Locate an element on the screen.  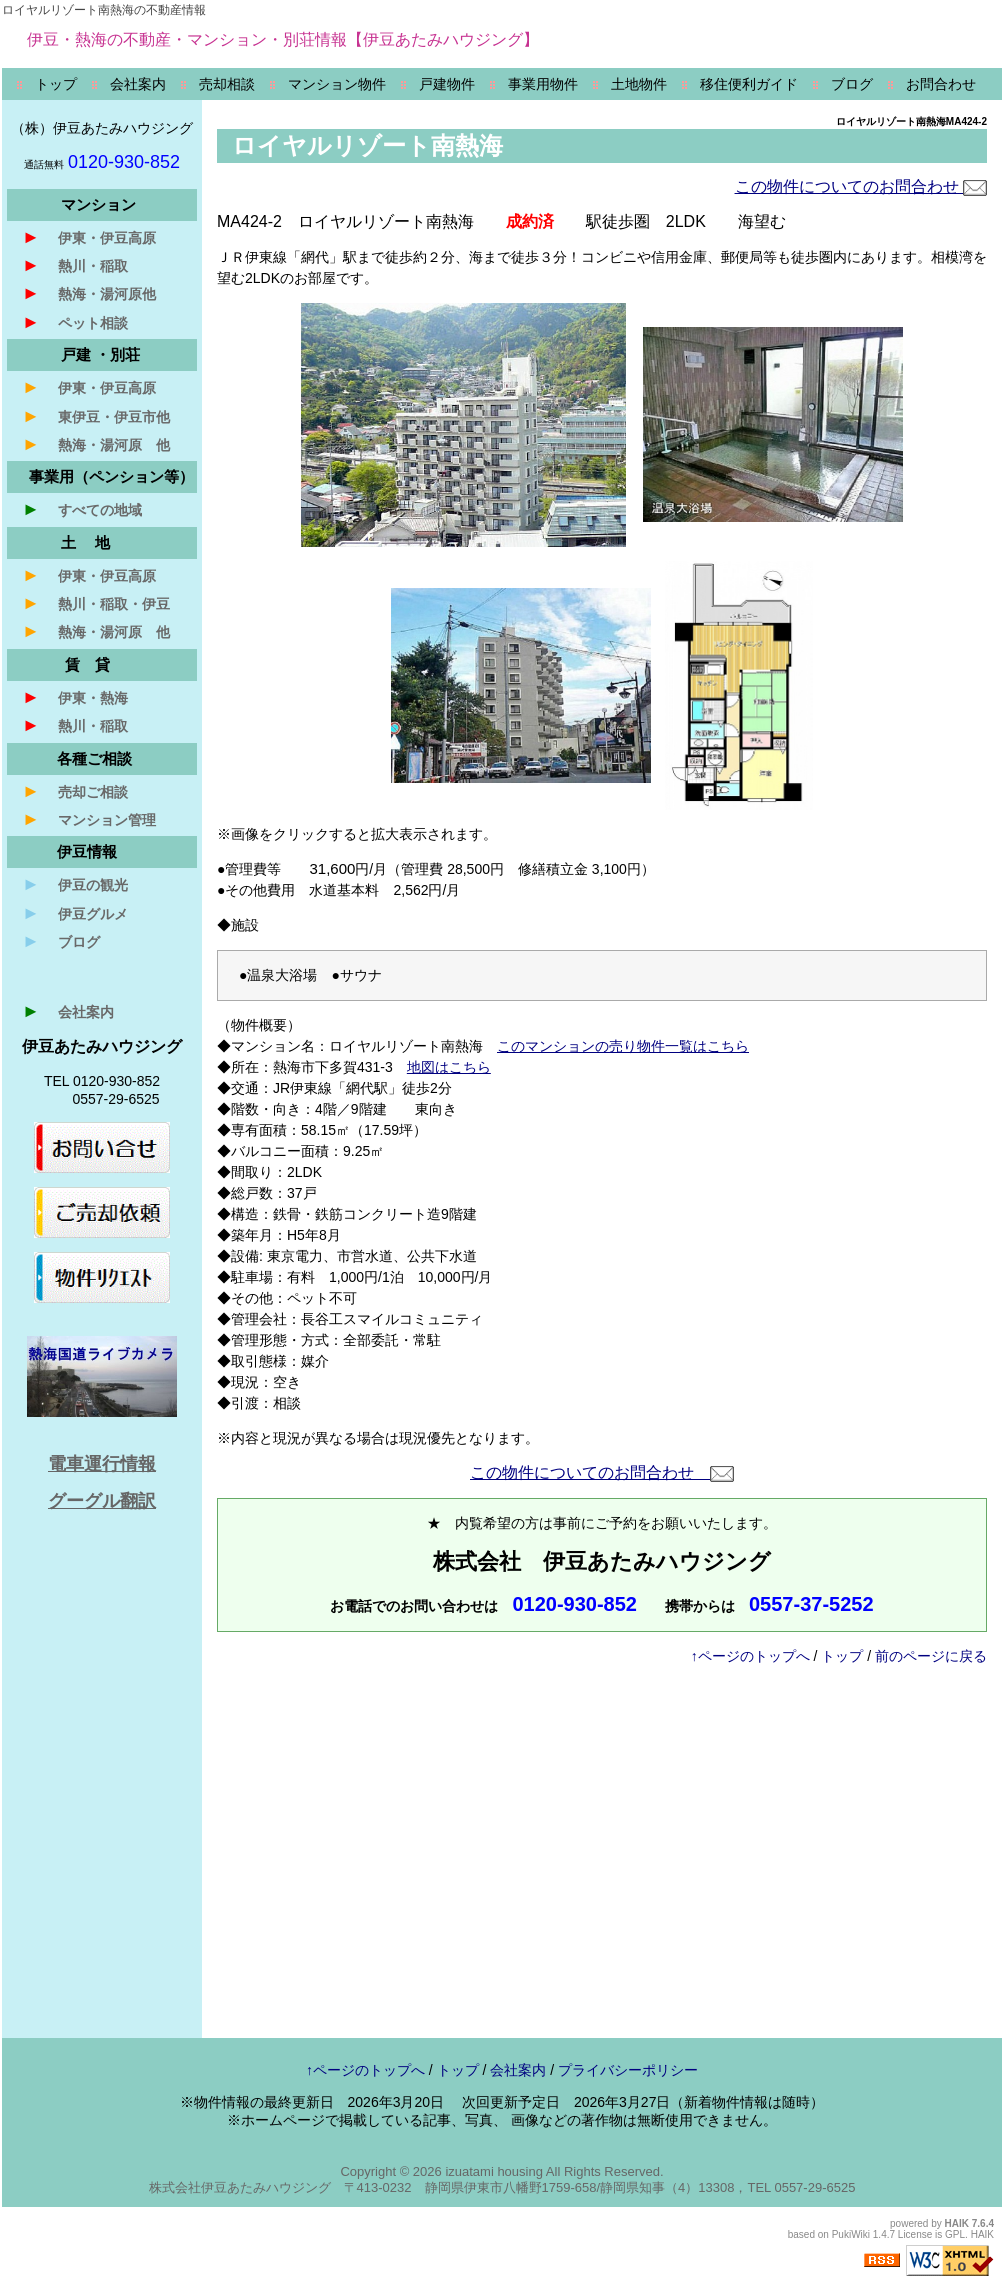
HAIK is located at coordinates (957, 2223).